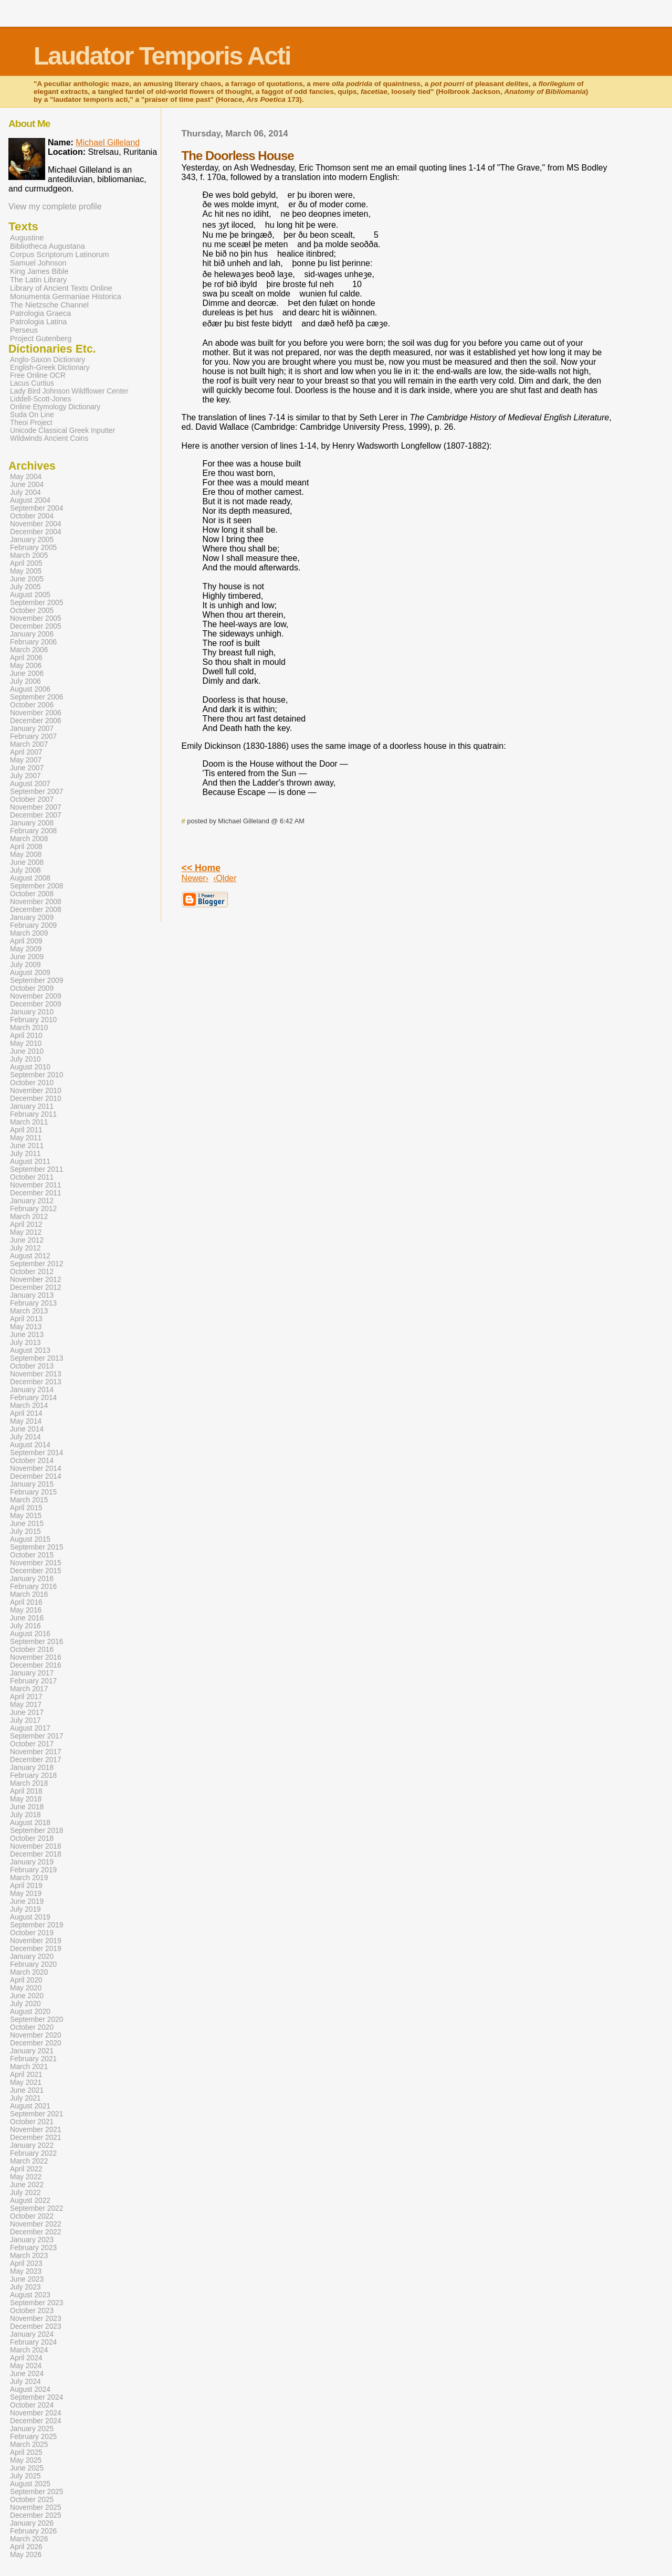  What do you see at coordinates (33, 831) in the screenshot?
I see `February 2008` at bounding box center [33, 831].